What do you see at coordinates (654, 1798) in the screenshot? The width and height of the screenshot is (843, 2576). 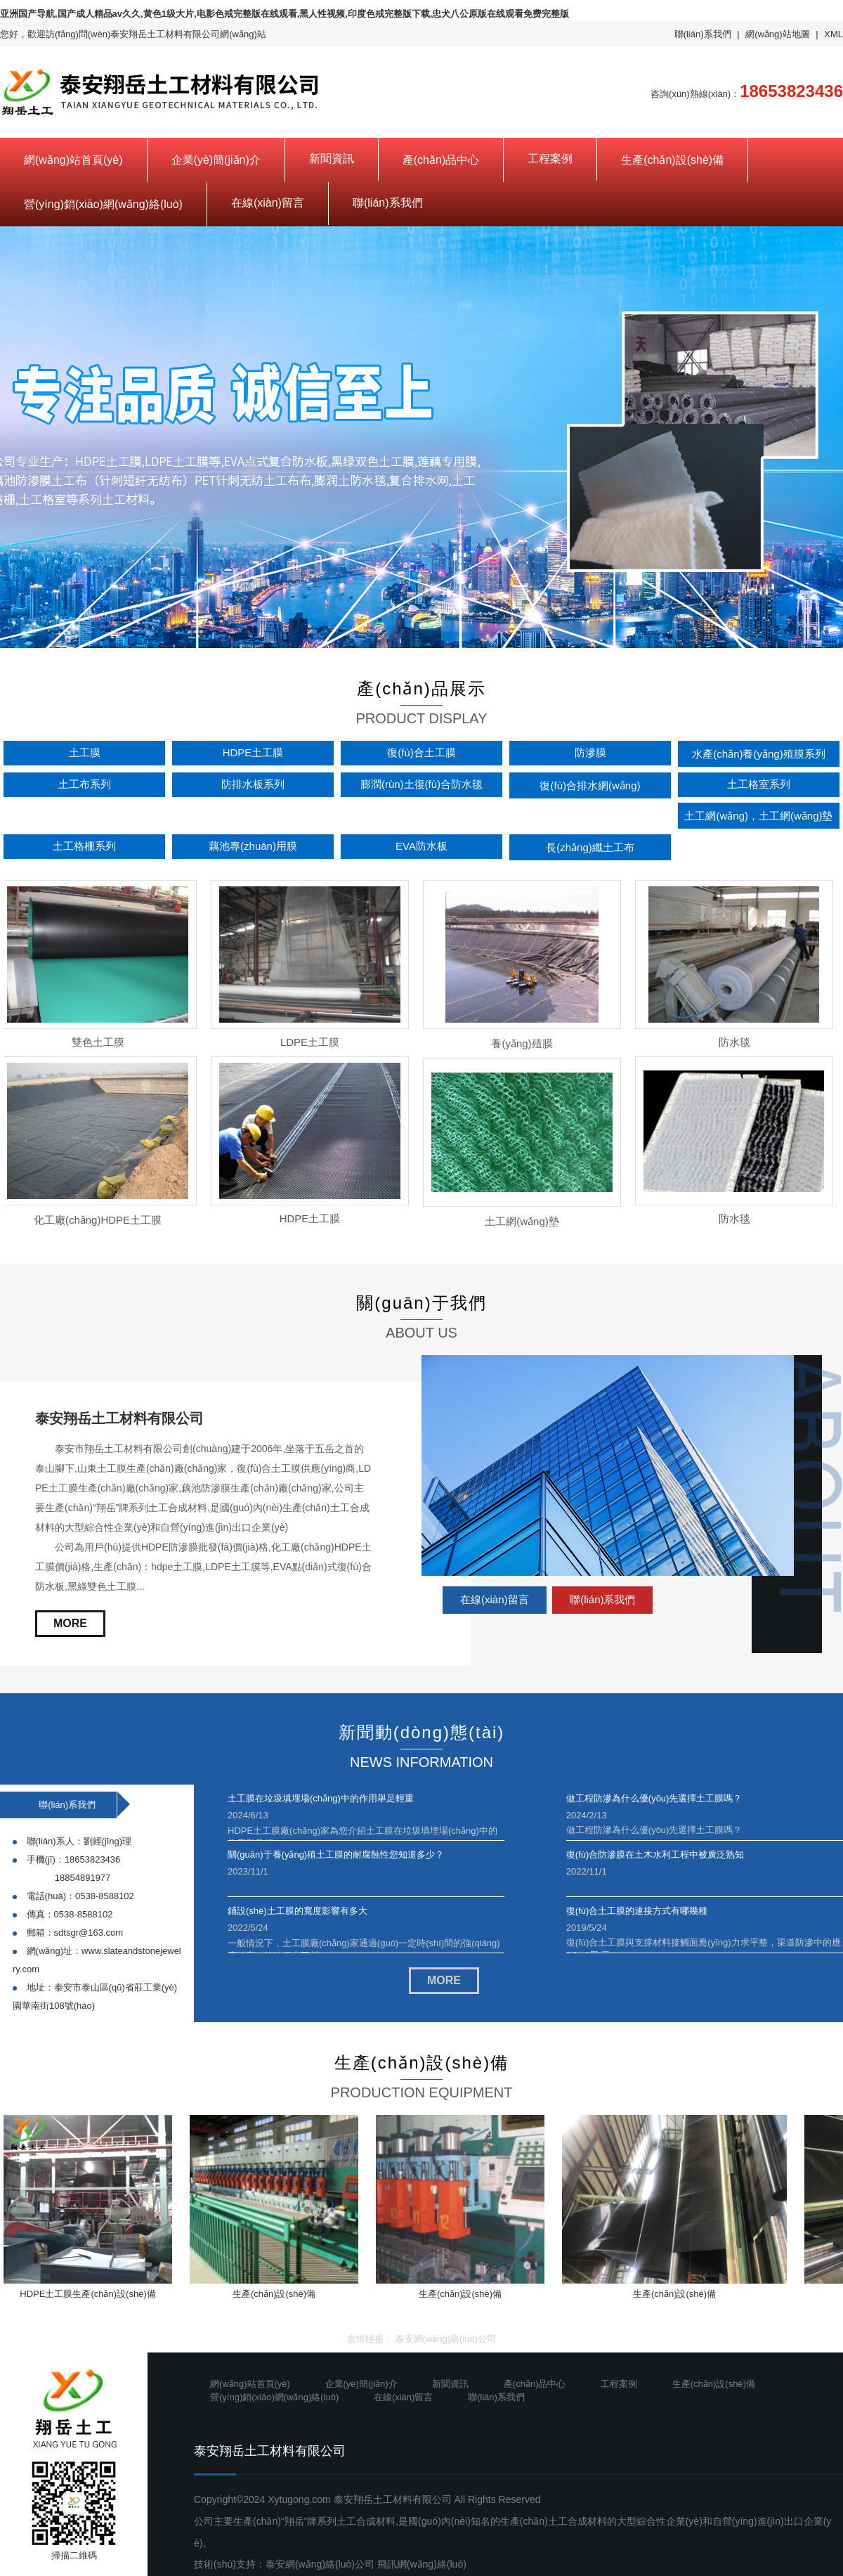 I see `做工程防滲為什么優(yōu)先選擇土工膜嗎？` at bounding box center [654, 1798].